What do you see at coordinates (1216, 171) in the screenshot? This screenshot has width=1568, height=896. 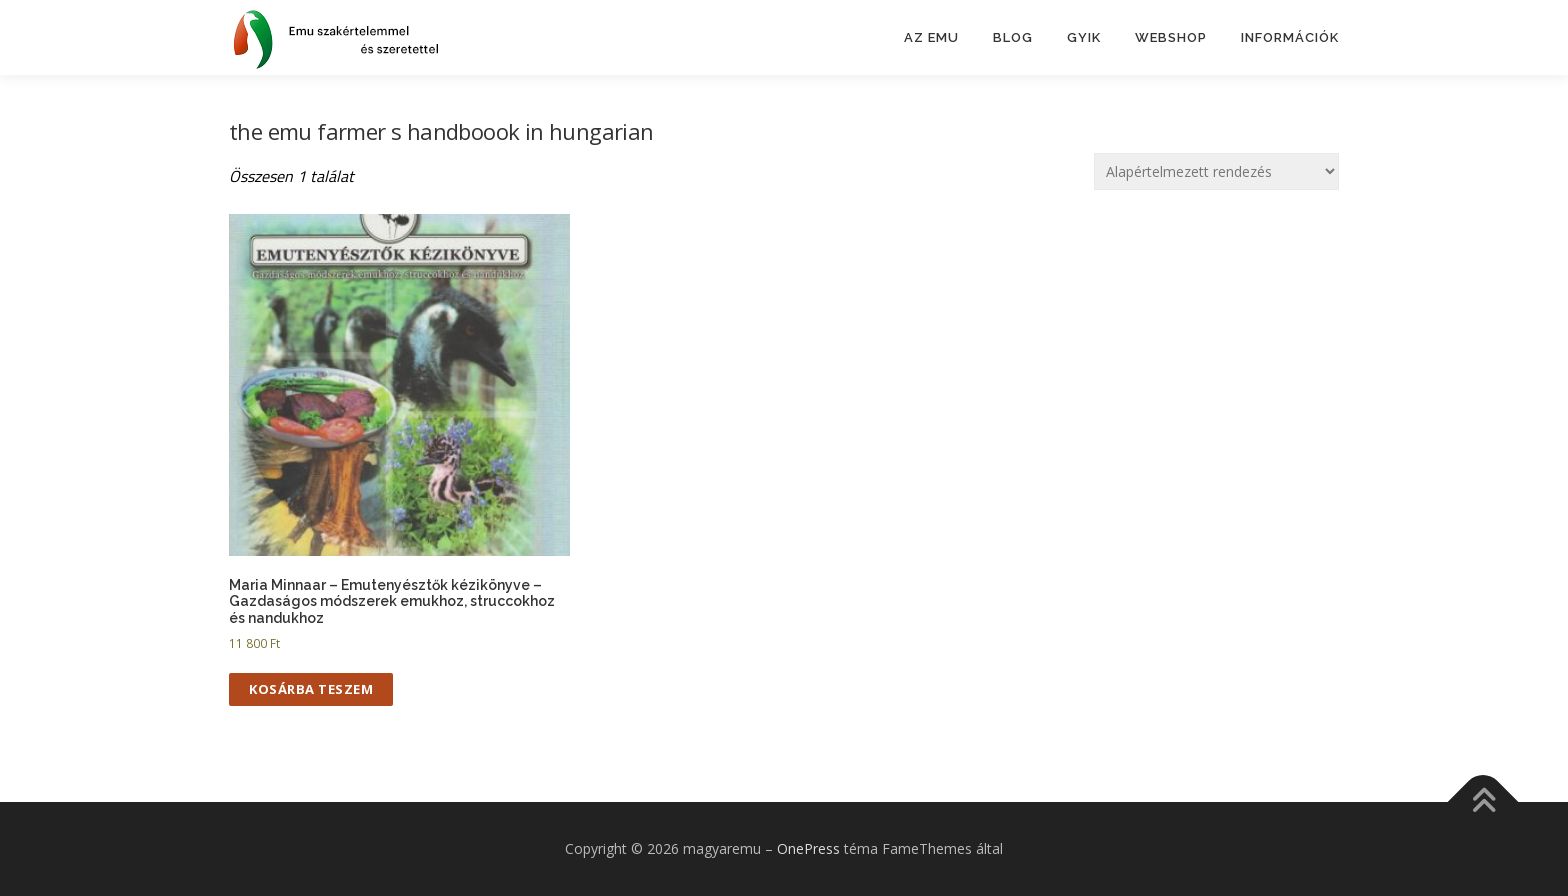 I see `[Sorrend]` at bounding box center [1216, 171].